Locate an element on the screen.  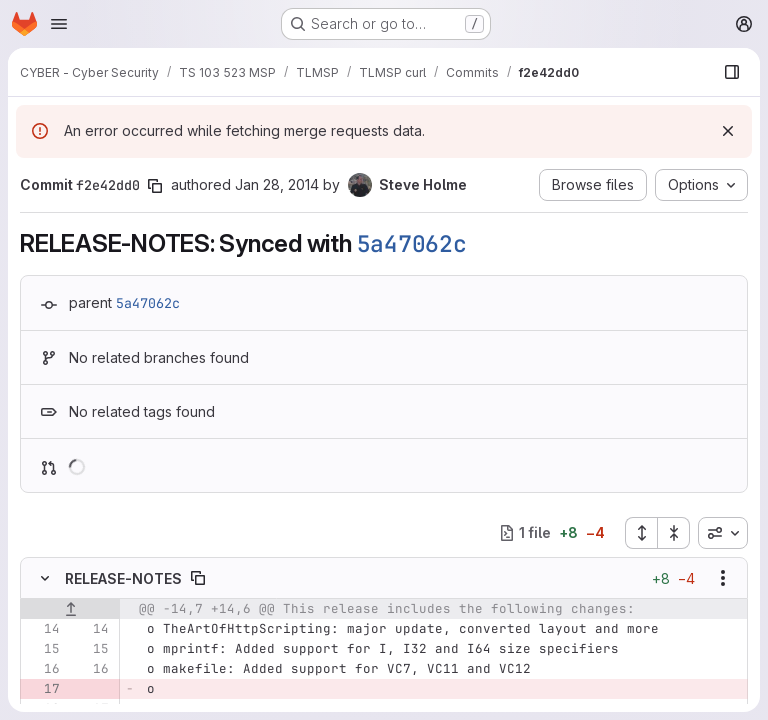
5a47062c is located at coordinates (412, 244).